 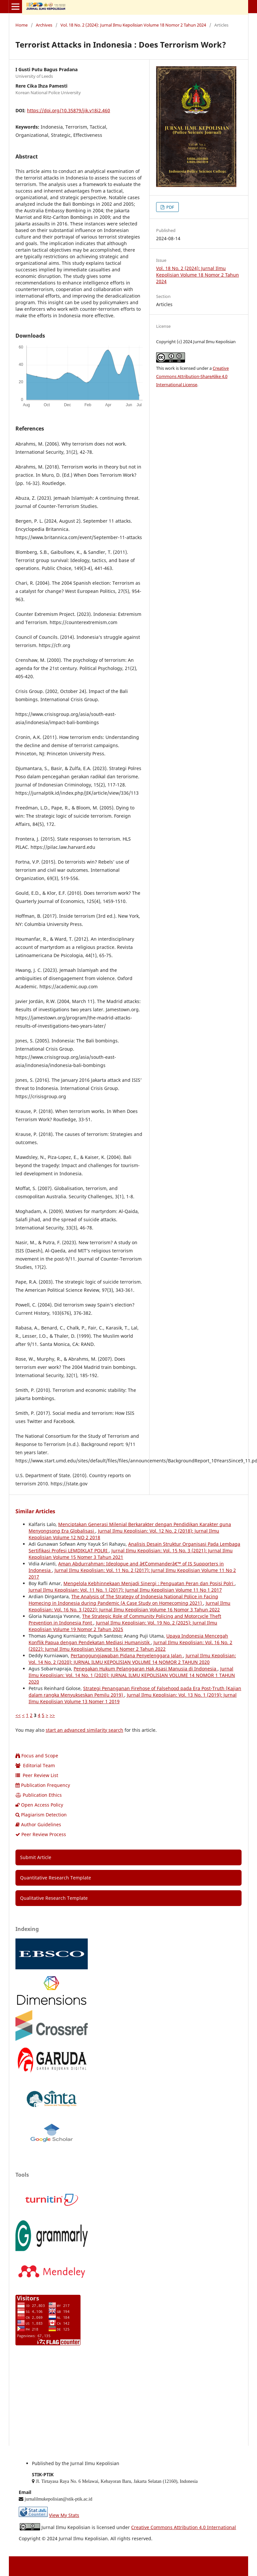 What do you see at coordinates (44, 25) in the screenshot?
I see `Archives` at bounding box center [44, 25].